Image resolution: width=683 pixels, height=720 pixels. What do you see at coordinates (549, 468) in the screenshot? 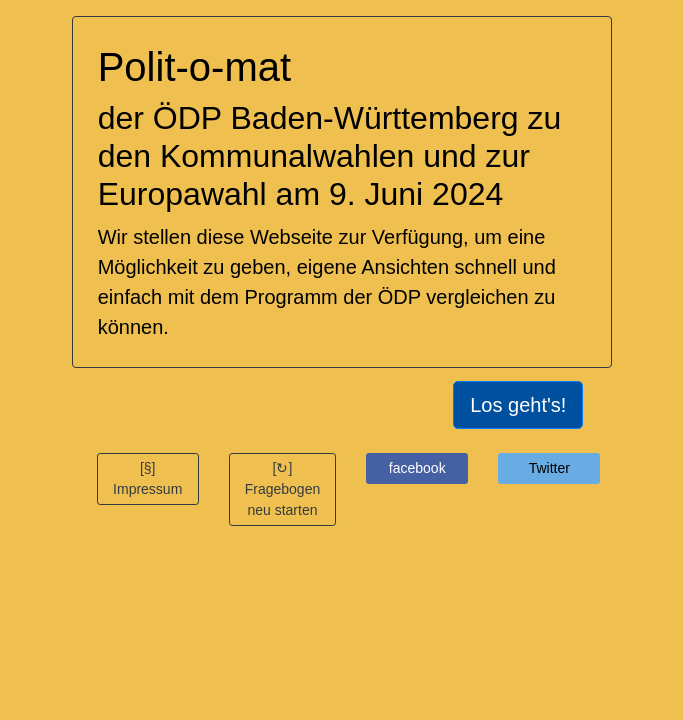
I see `Twitter [button]` at bounding box center [549, 468].